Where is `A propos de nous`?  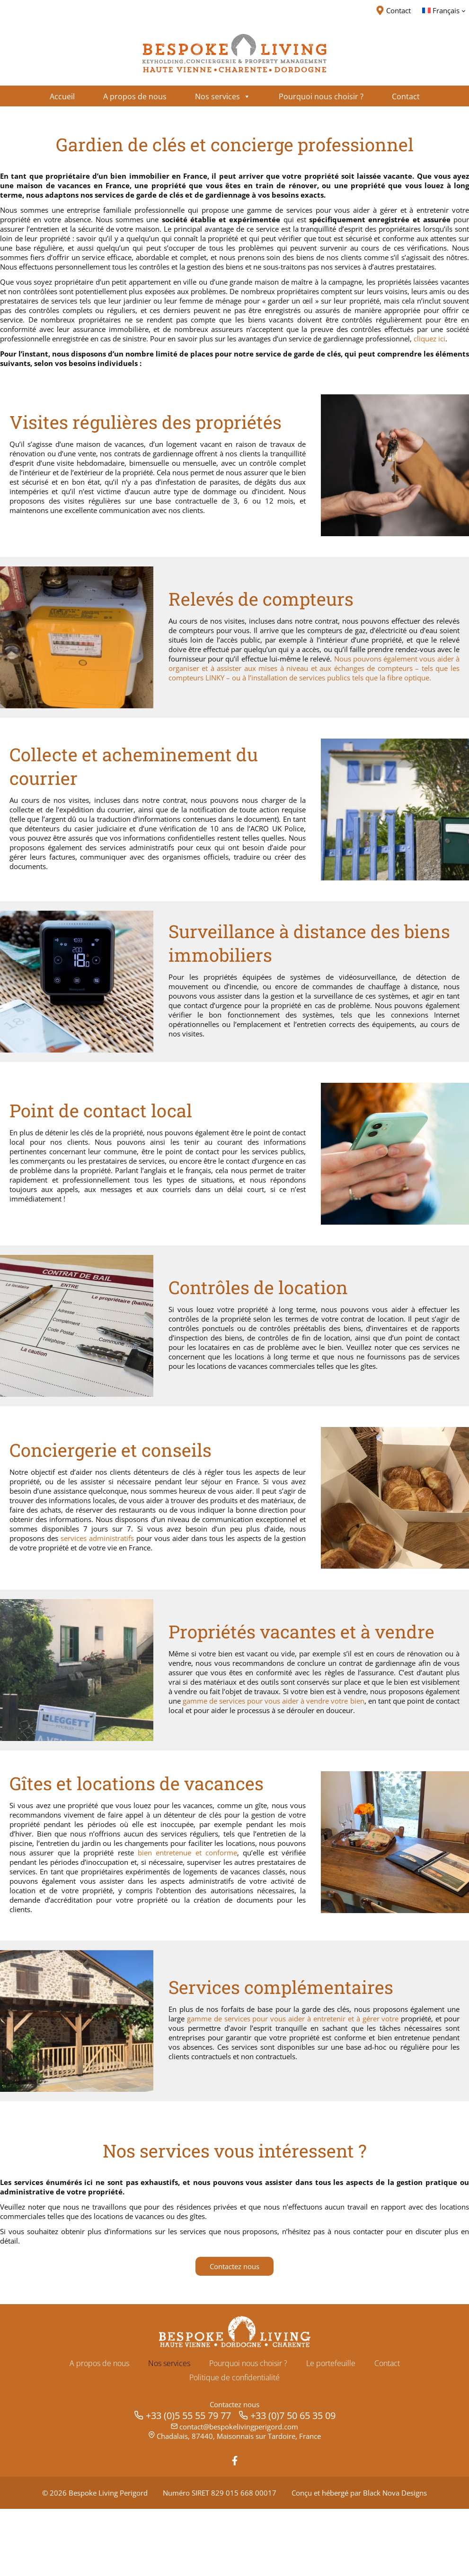
A propos de nous is located at coordinates (99, 2430).